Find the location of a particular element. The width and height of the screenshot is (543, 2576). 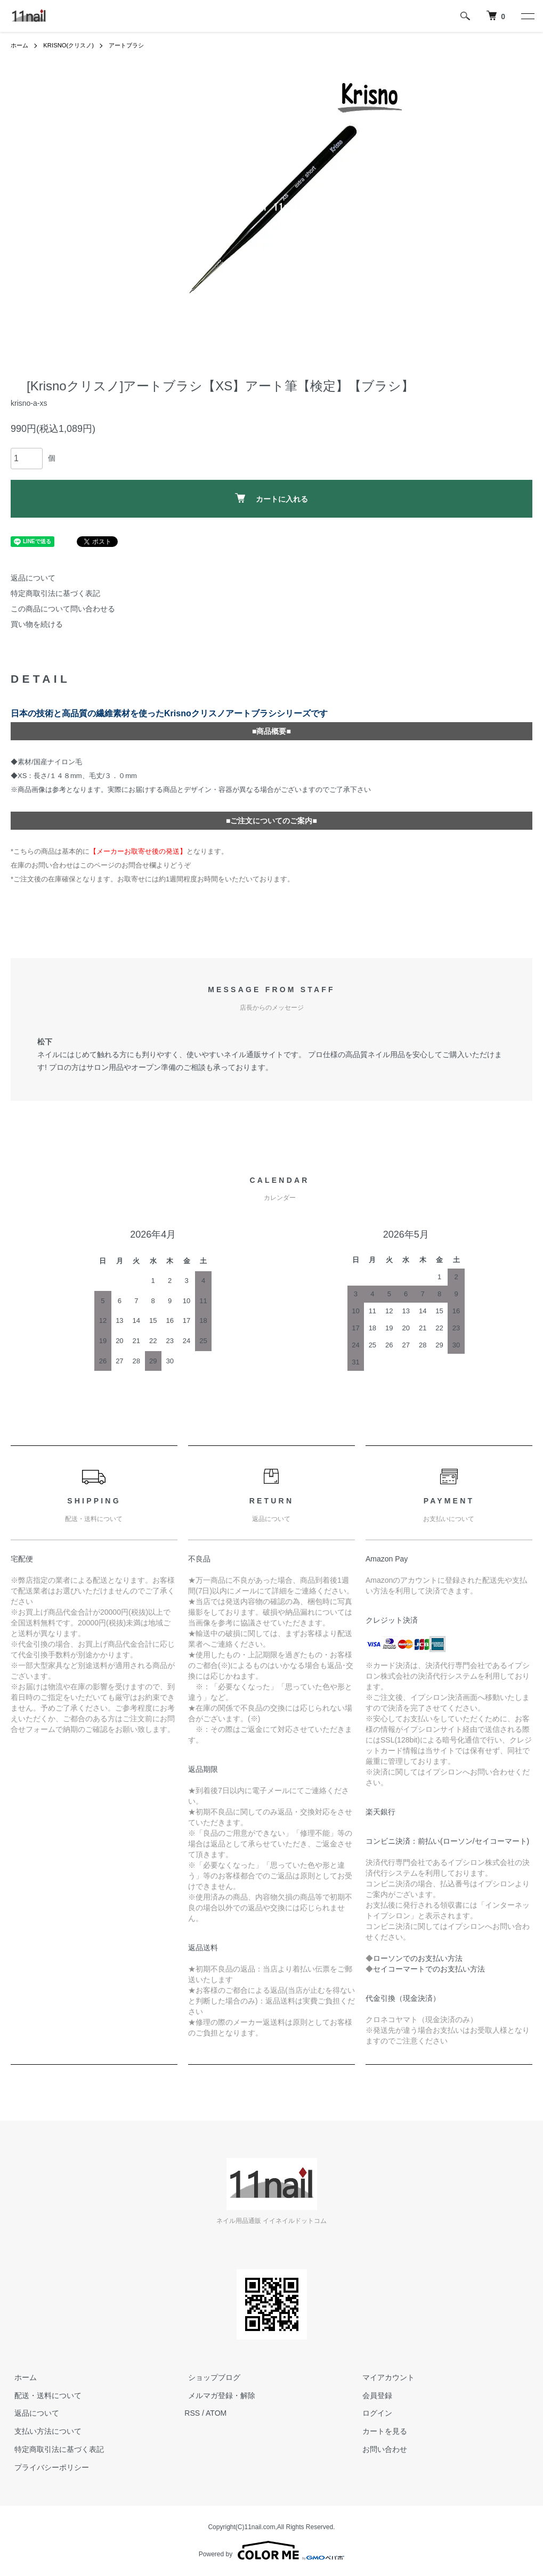

配送・送料について is located at coordinates (44, 2395).